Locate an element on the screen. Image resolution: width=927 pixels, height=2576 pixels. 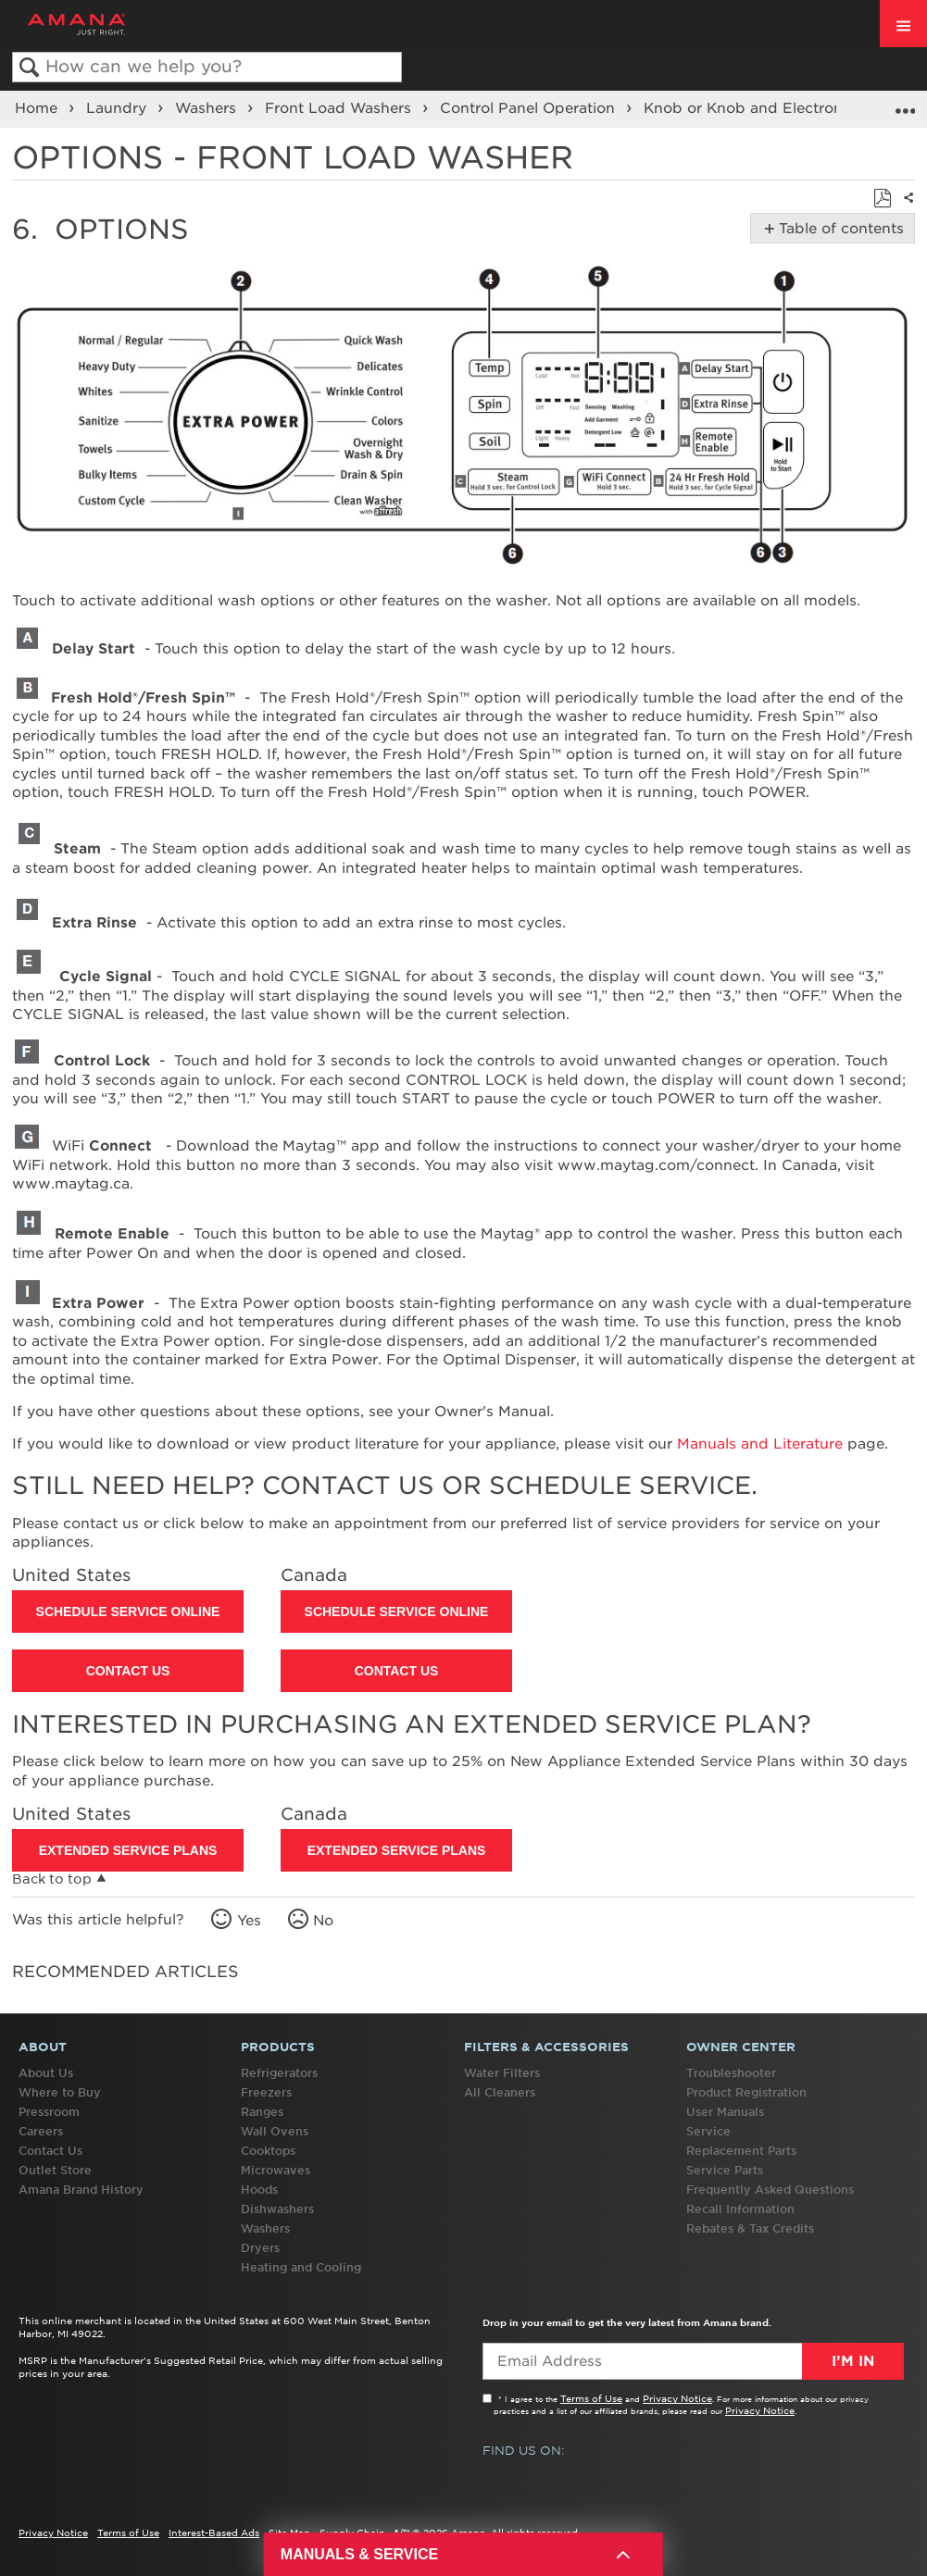
Laundry is located at coordinates (118, 108).